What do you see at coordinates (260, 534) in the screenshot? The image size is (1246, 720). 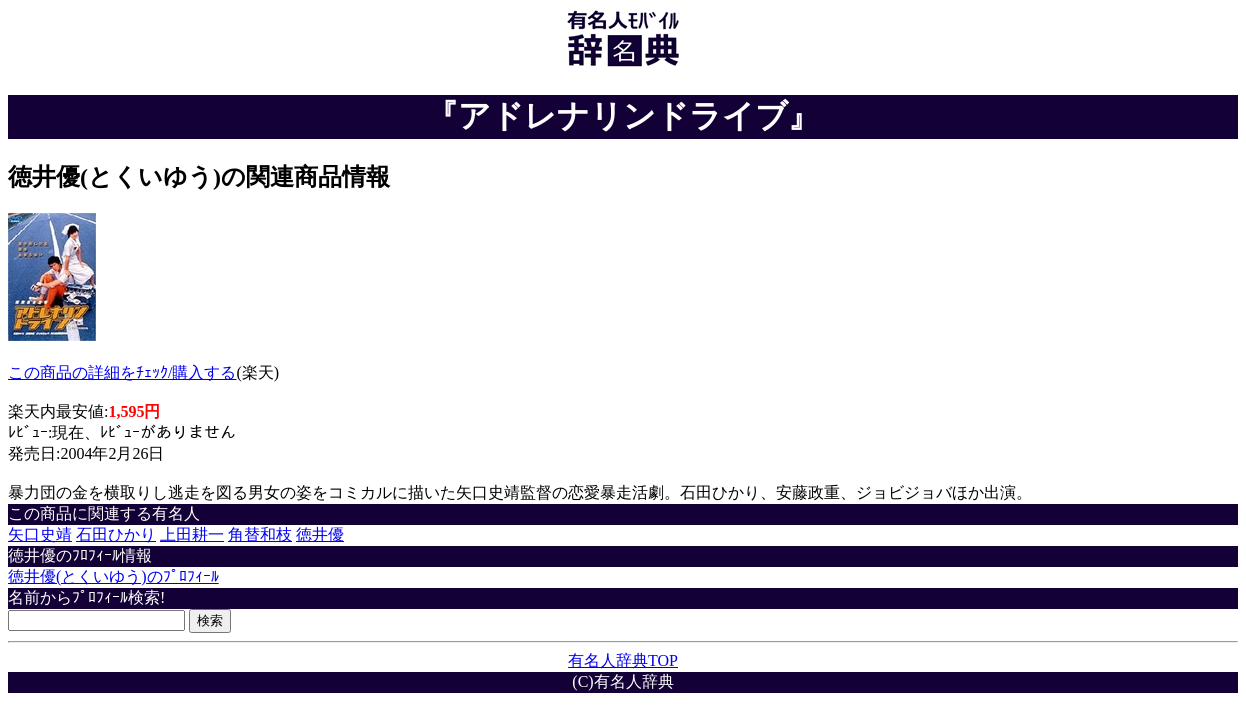 I see `角替和枝` at bounding box center [260, 534].